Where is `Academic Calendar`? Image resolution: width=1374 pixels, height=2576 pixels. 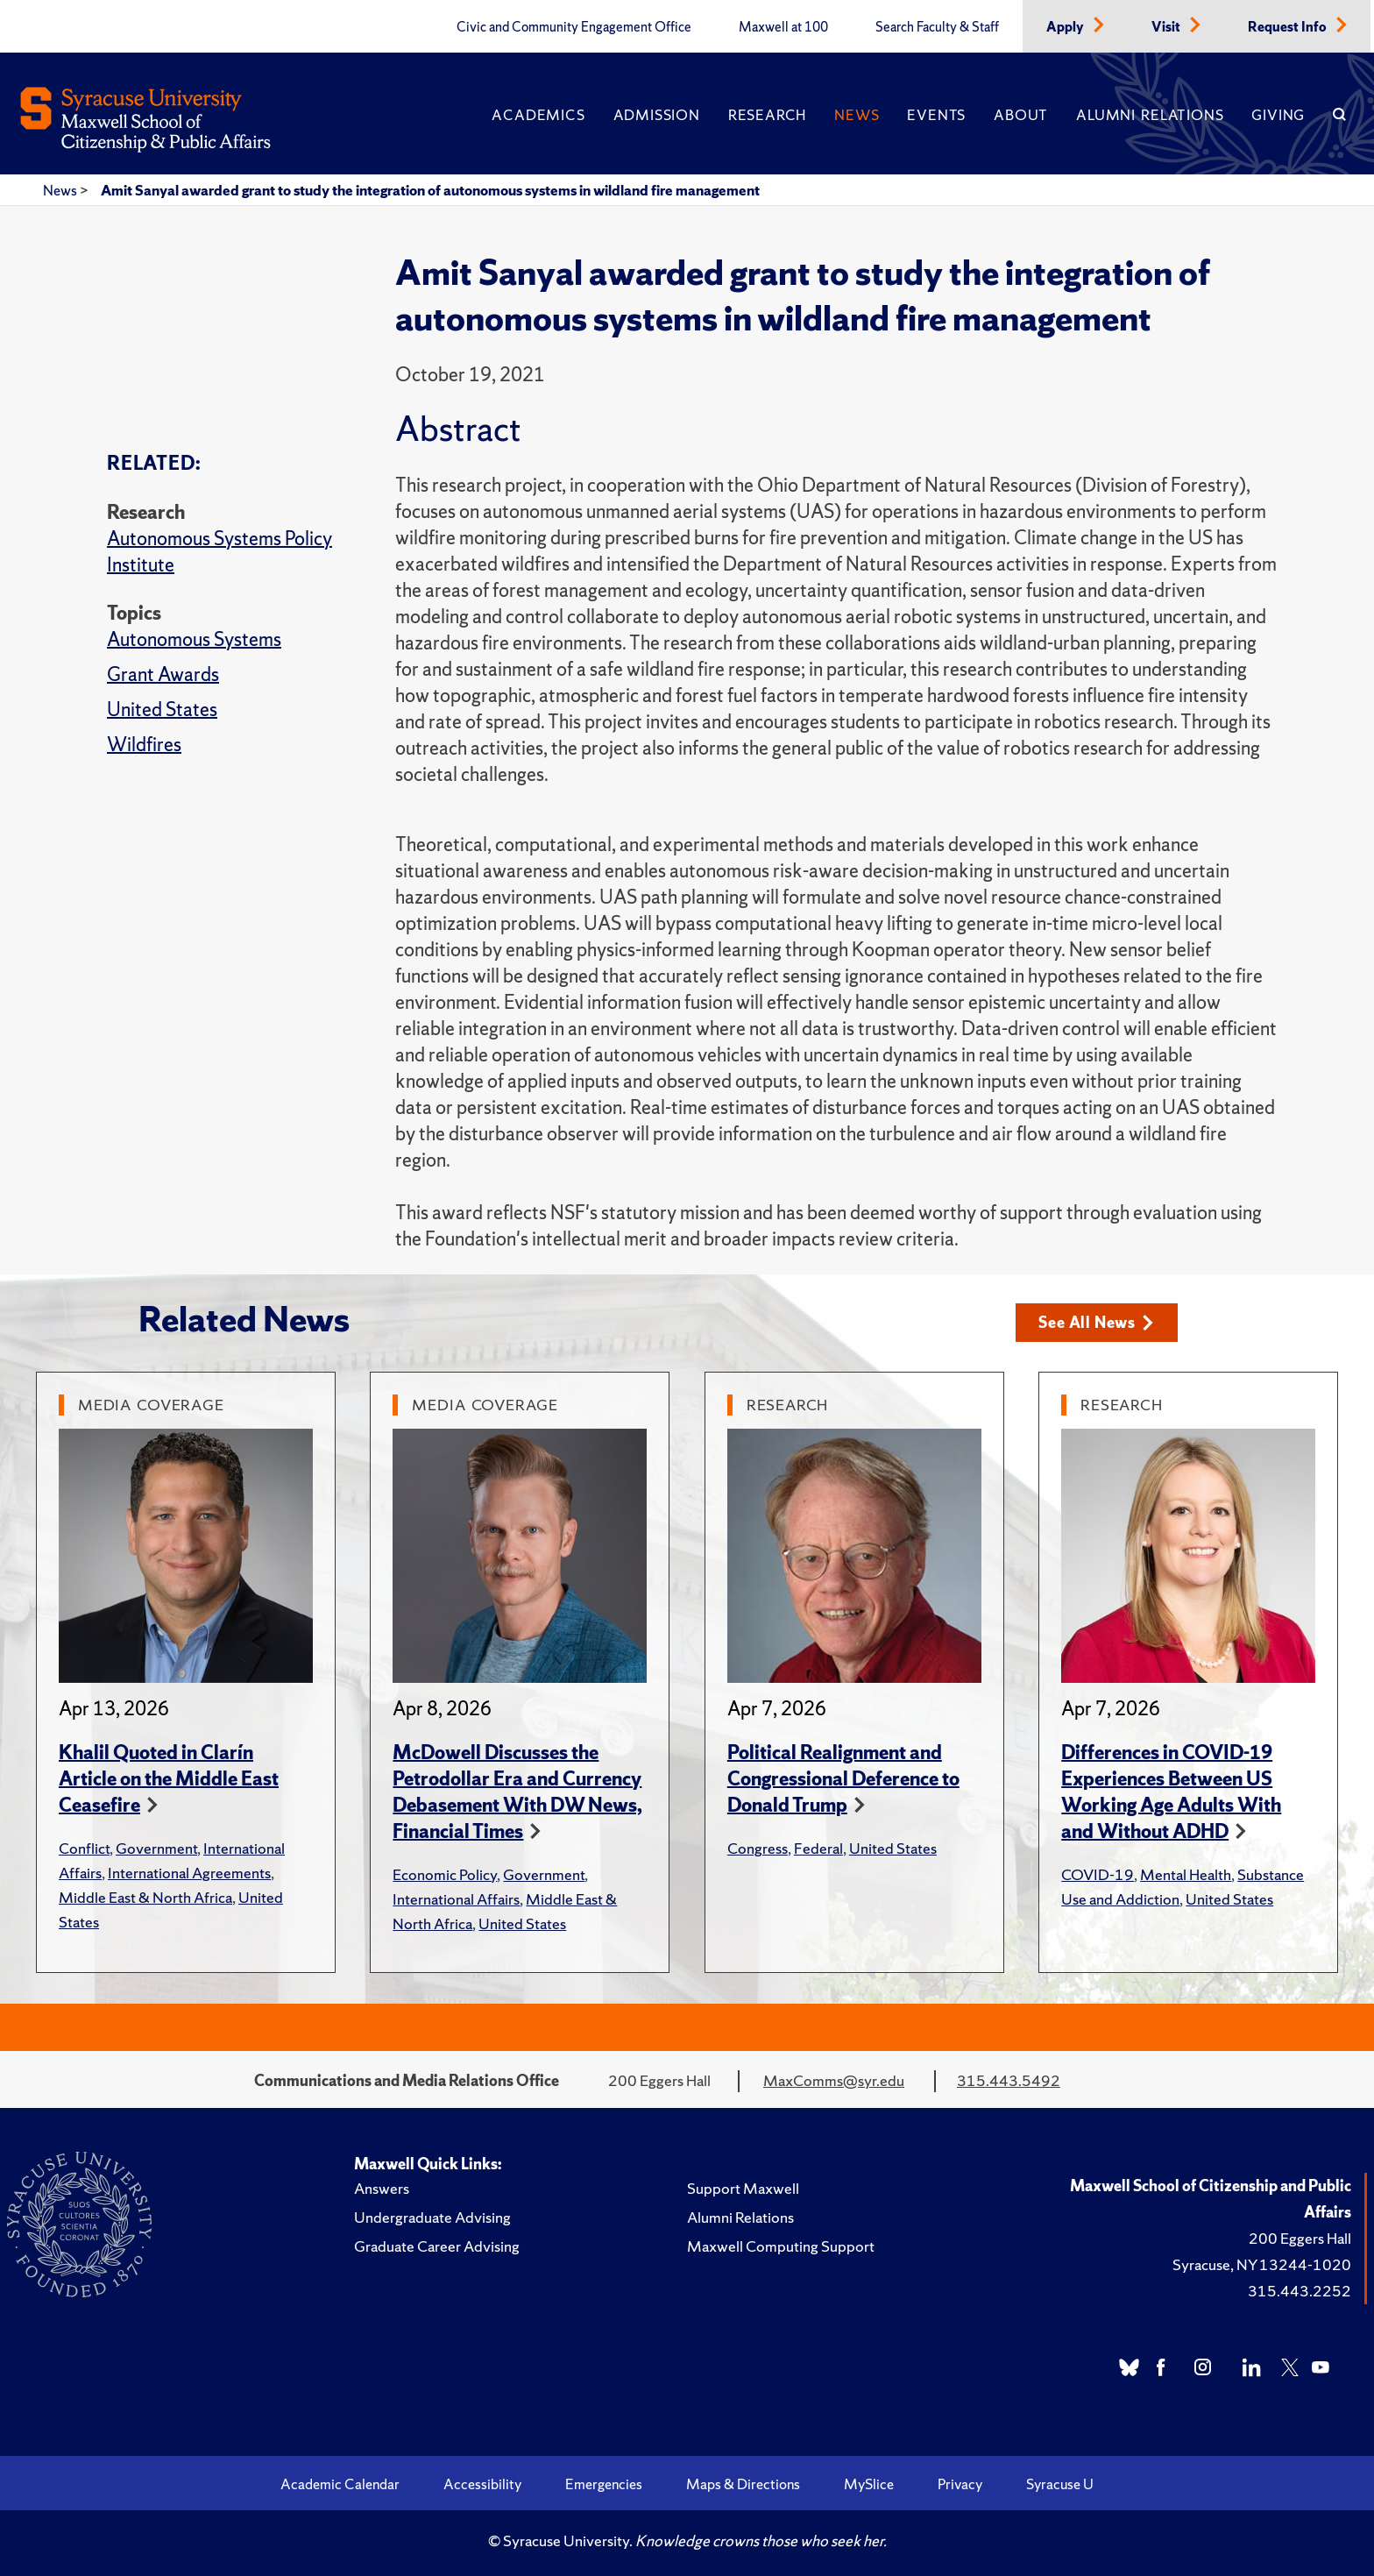
Academic Calendar is located at coordinates (340, 2484).